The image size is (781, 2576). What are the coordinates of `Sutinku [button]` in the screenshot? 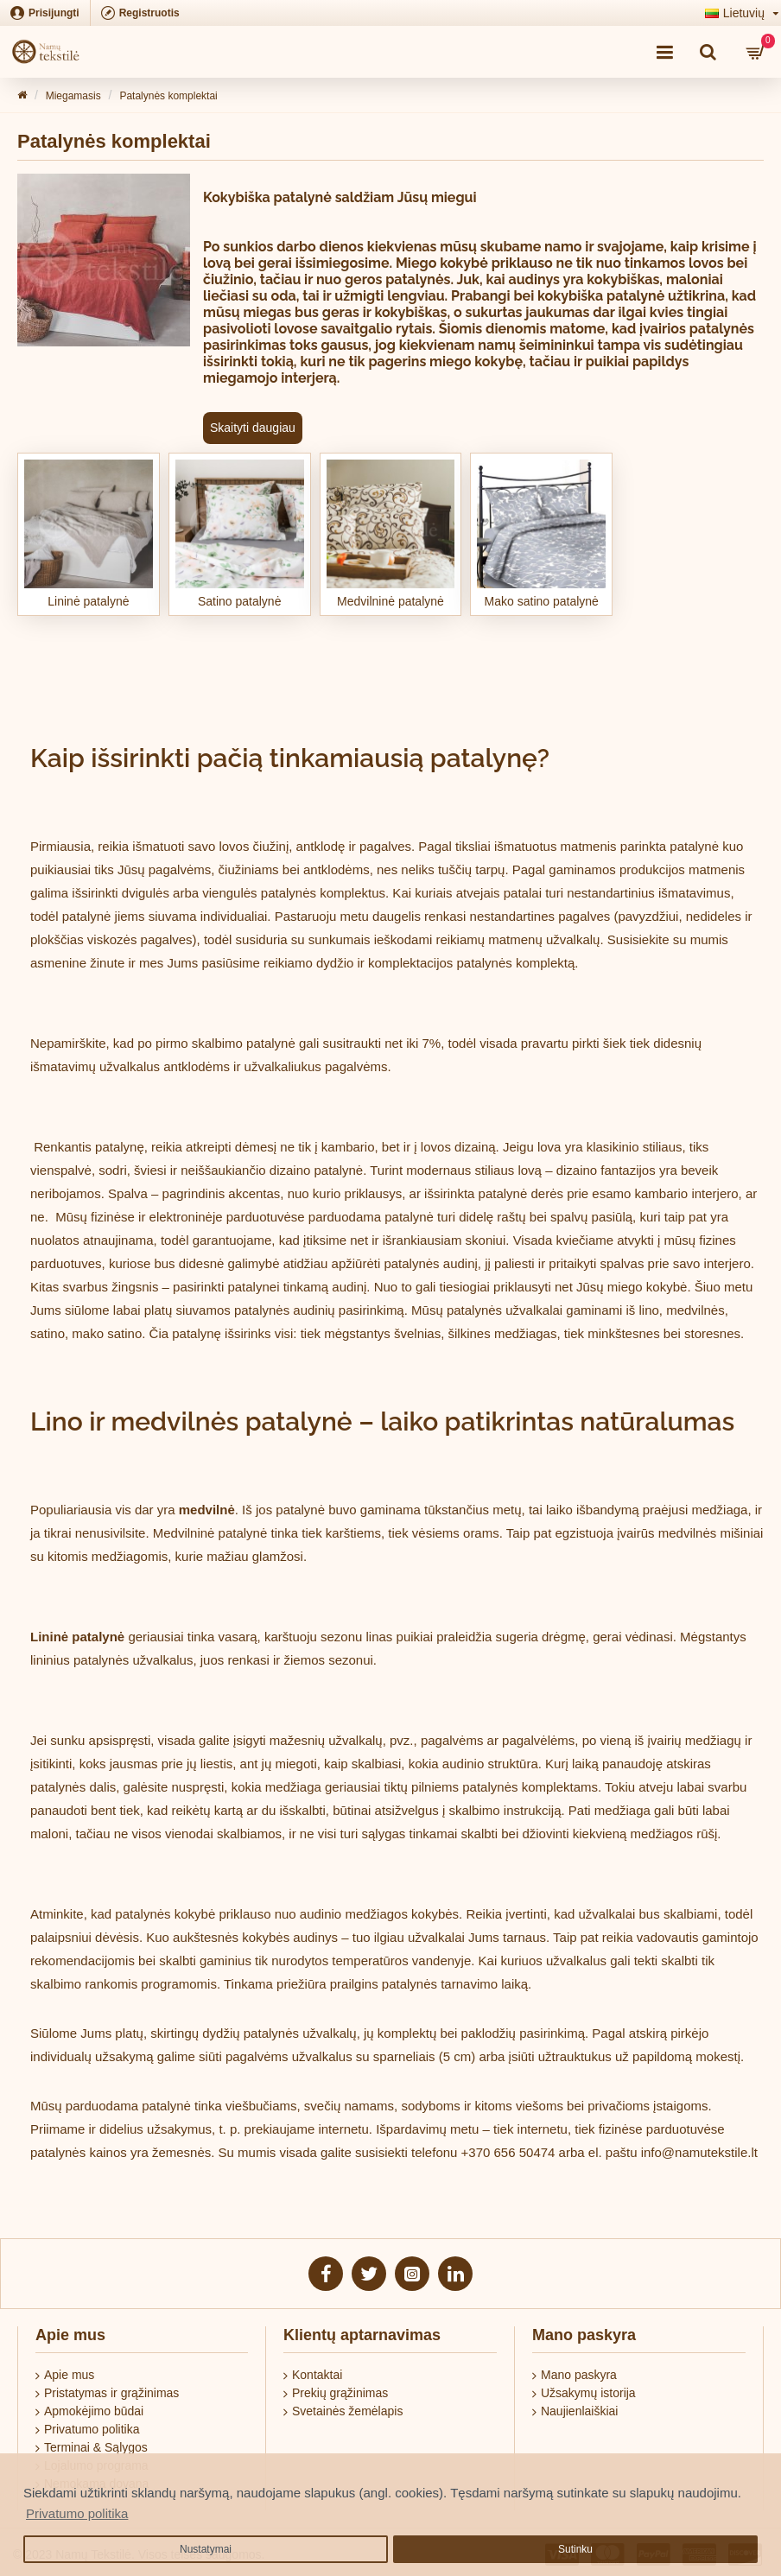 It's located at (575, 2549).